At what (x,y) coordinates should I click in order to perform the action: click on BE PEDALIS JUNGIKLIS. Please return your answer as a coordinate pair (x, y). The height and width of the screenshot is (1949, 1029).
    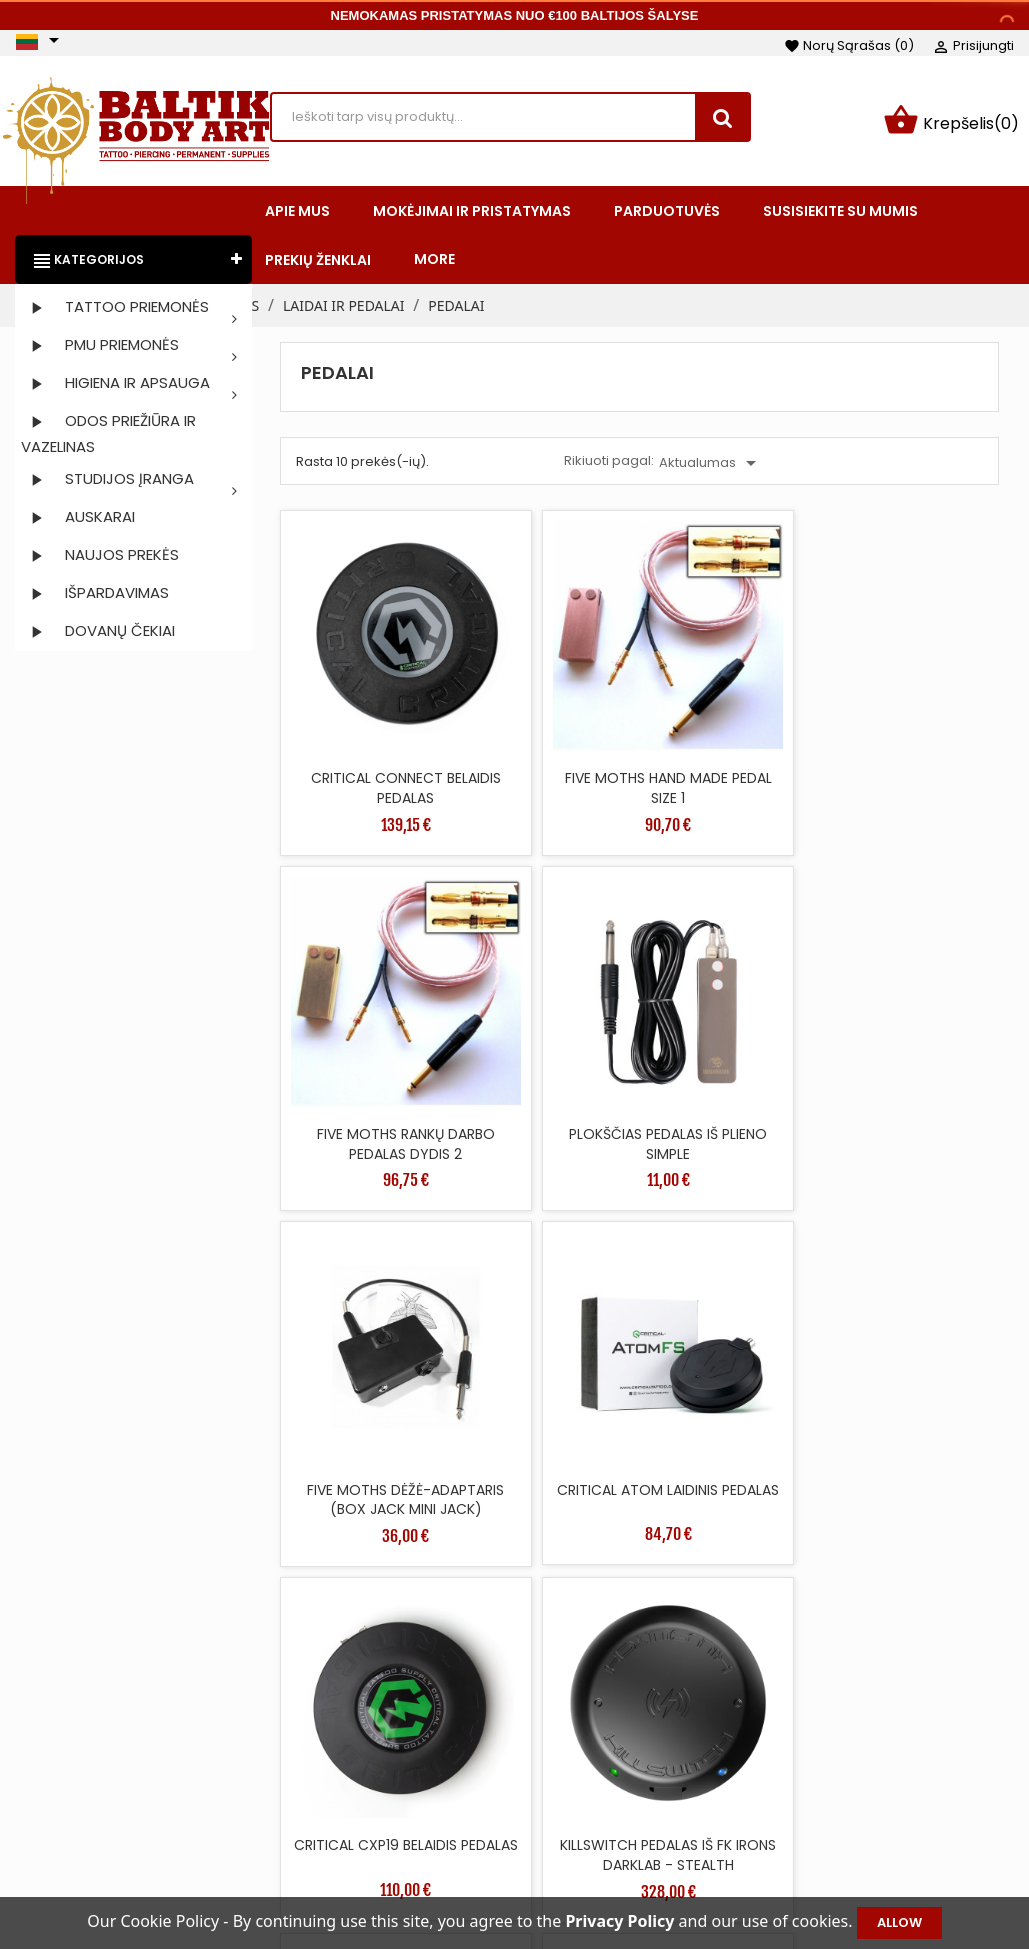
    Looking at the image, I should click on (548, 1294).